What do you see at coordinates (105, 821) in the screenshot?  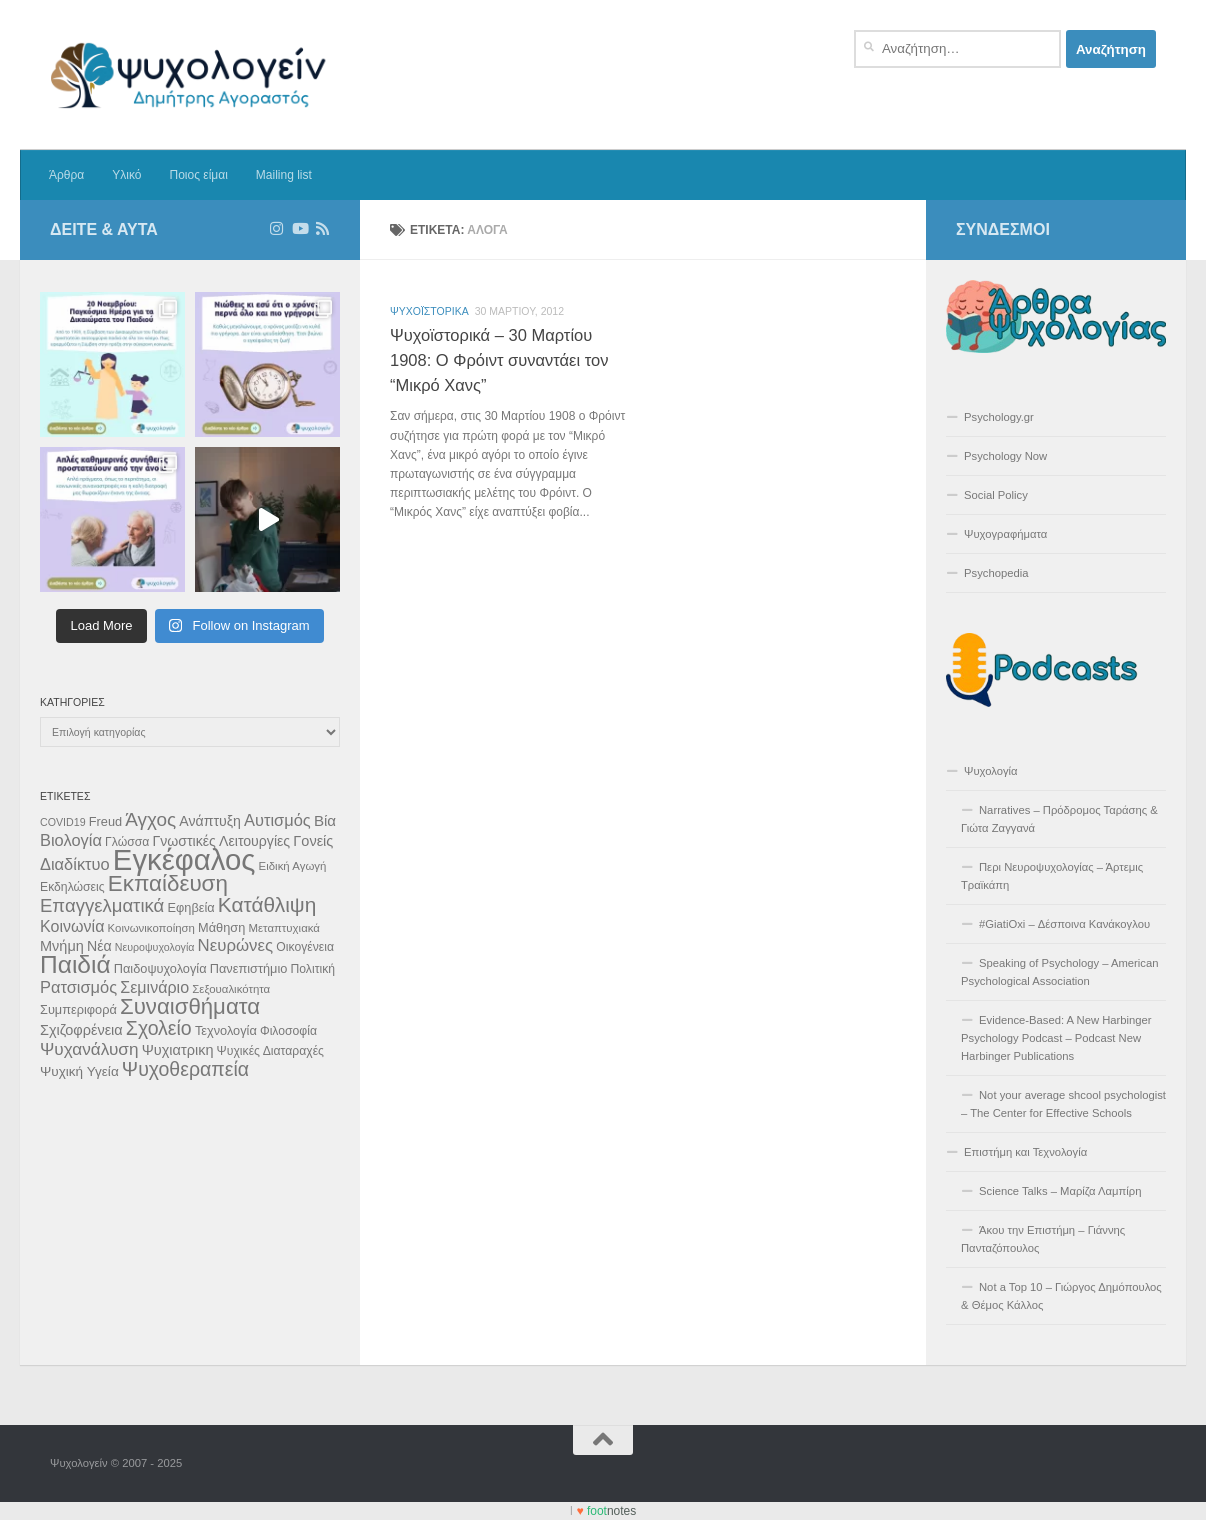 I see `Freud [Freud (12 στοιχεία)]` at bounding box center [105, 821].